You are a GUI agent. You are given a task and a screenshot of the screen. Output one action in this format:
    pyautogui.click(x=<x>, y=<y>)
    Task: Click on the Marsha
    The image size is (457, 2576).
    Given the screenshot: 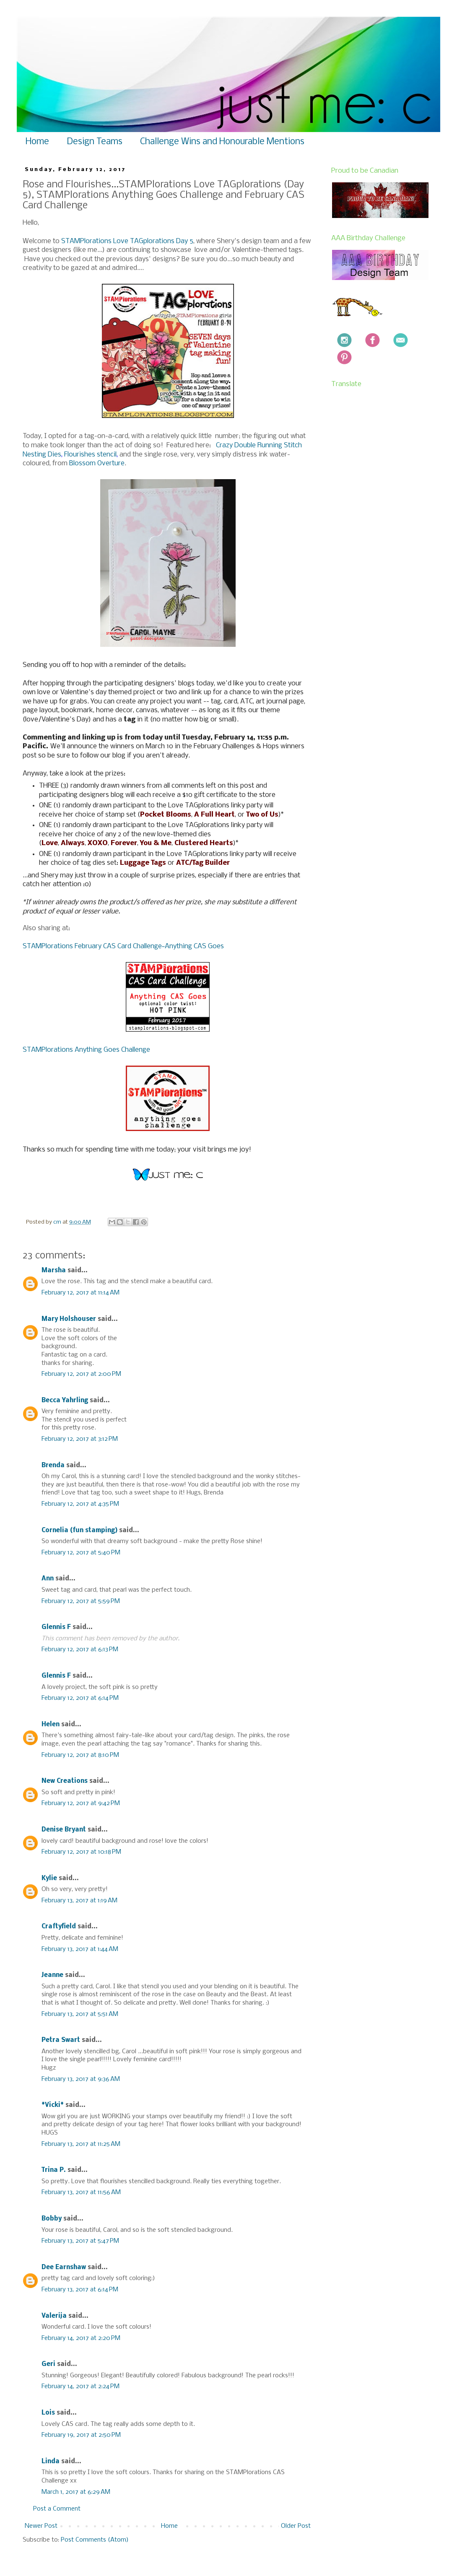 What is the action you would take?
    pyautogui.click(x=54, y=1270)
    